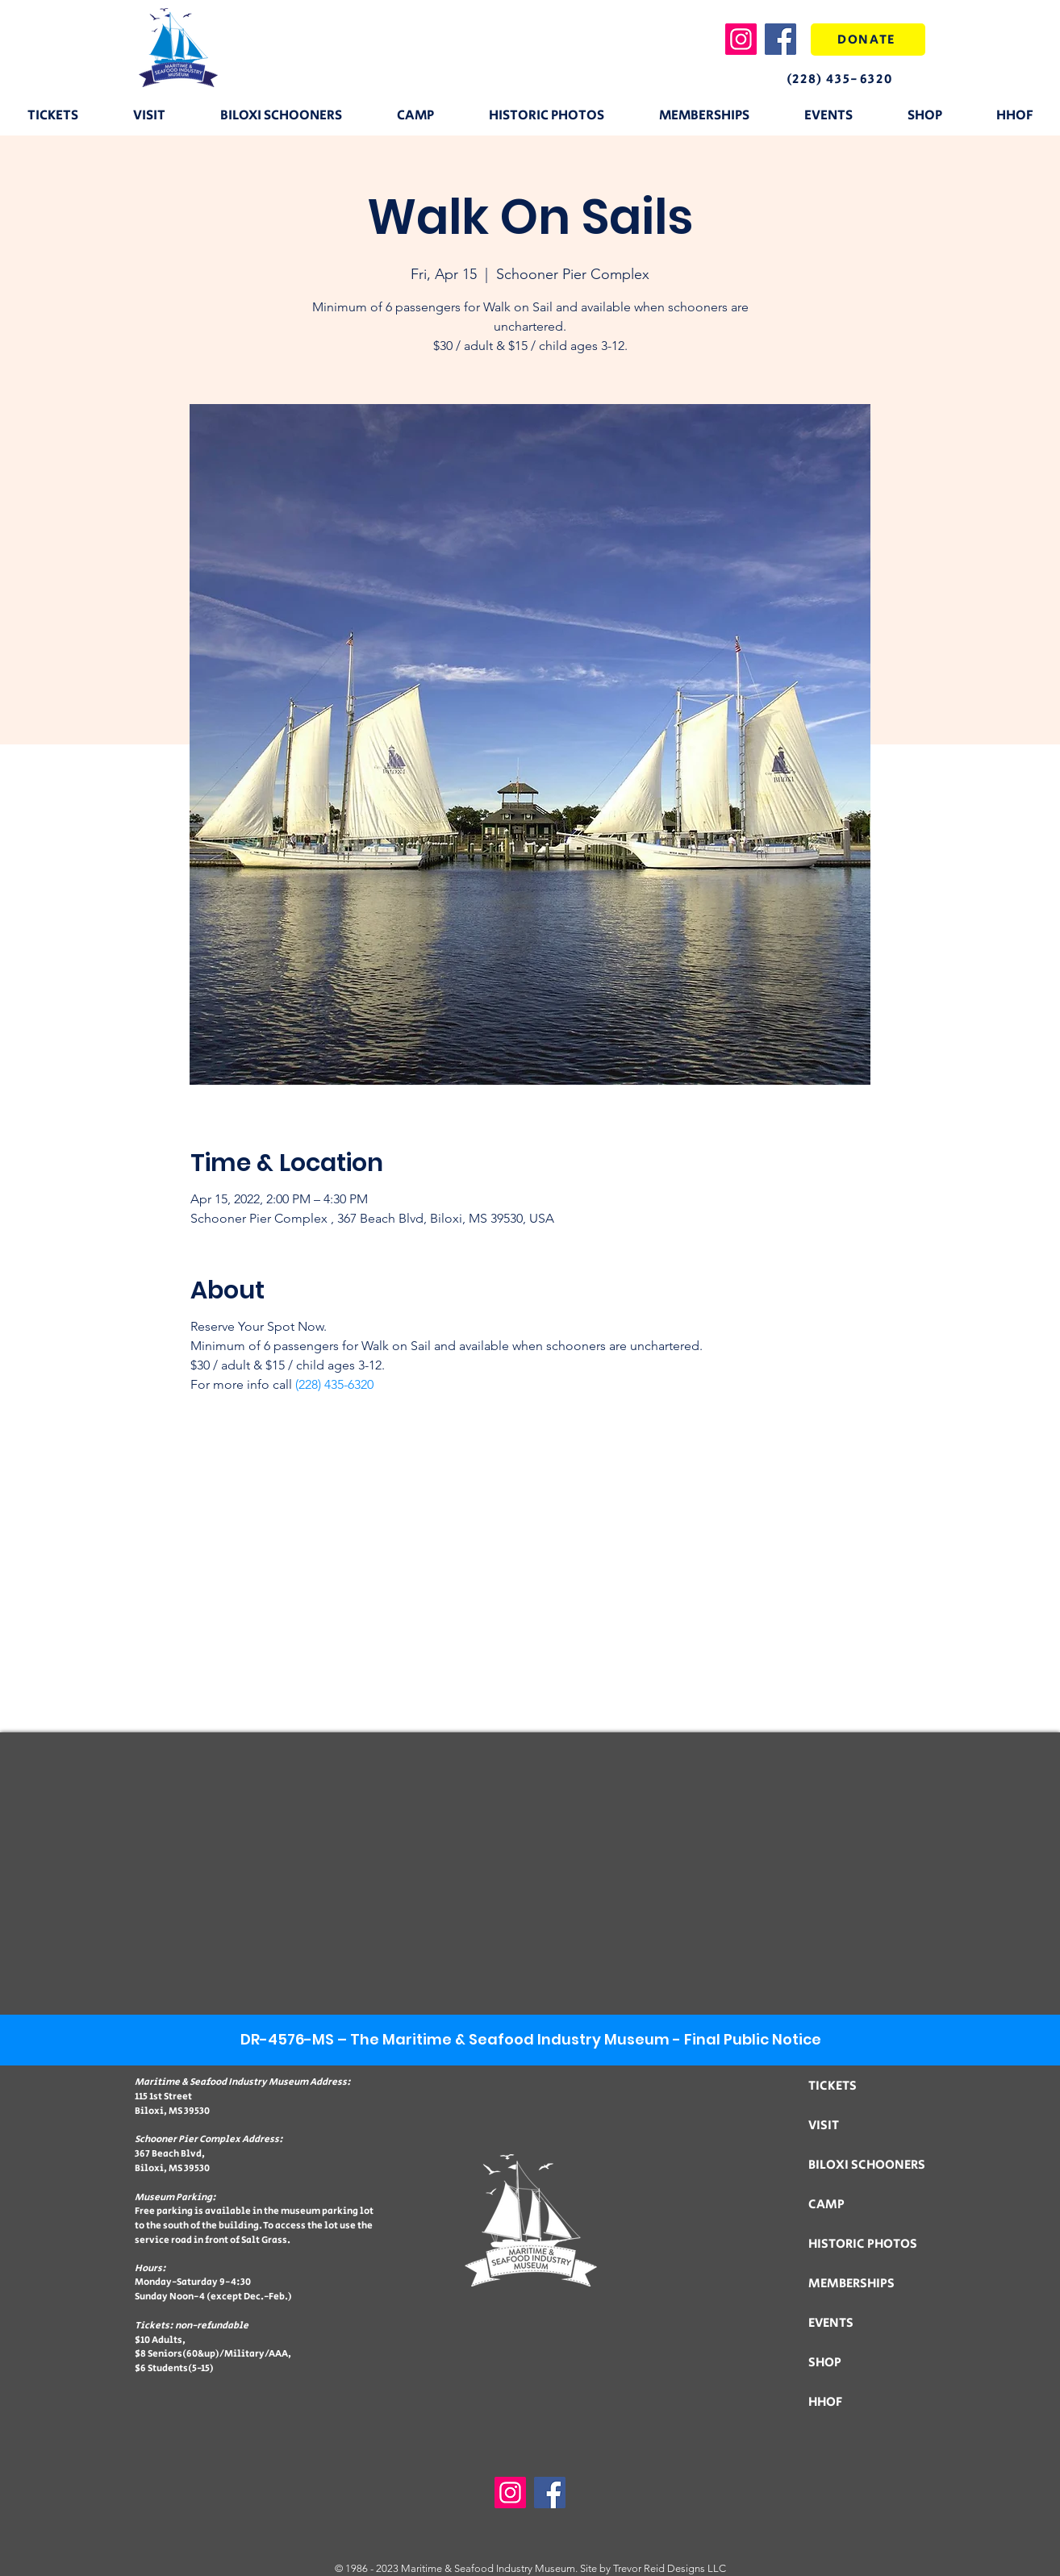 This screenshot has height=2576, width=1060. Describe the element at coordinates (825, 2402) in the screenshot. I see `HHOF` at that location.